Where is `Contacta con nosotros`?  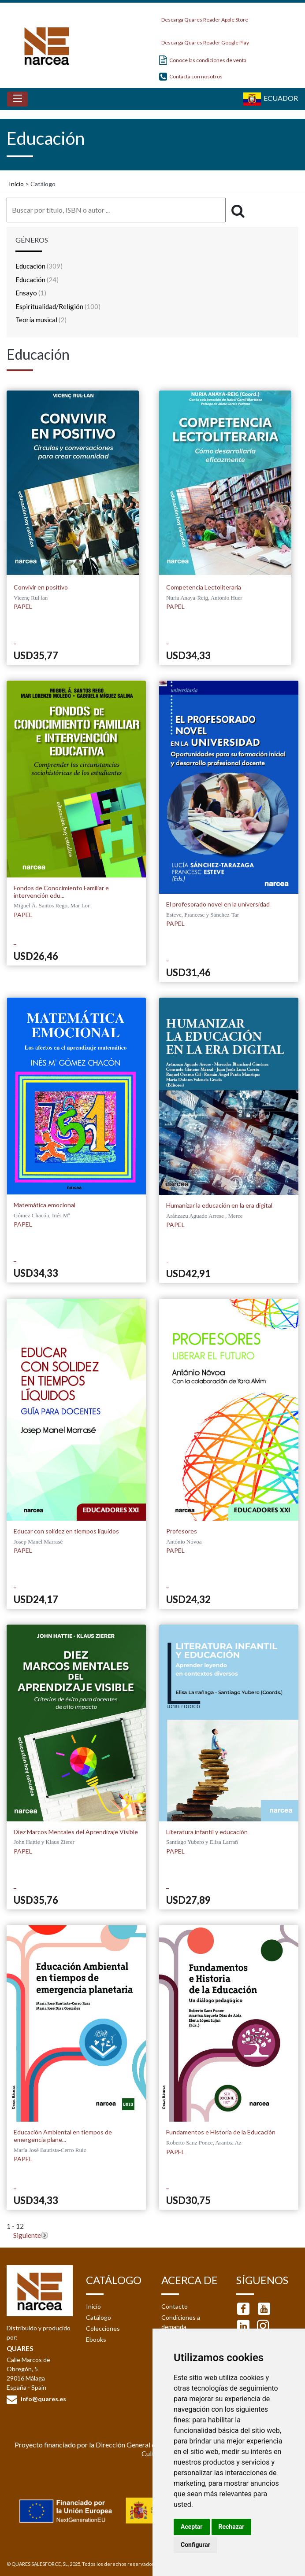
Contacta con nosotros is located at coordinates (191, 76).